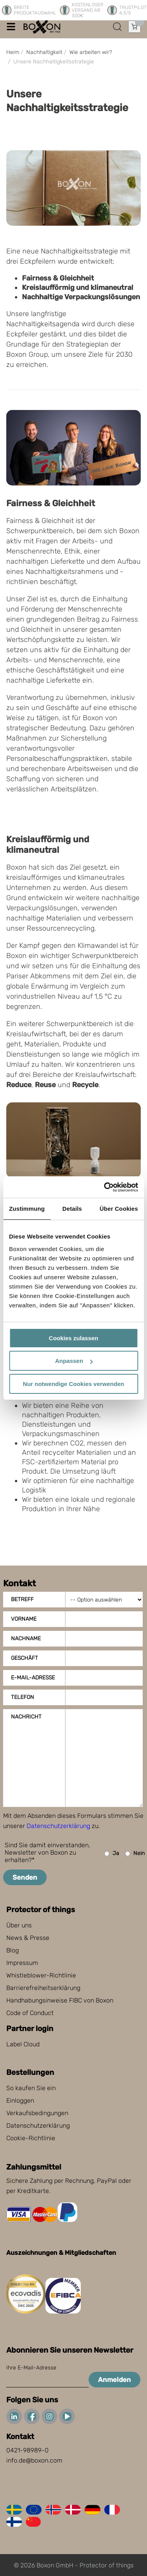  What do you see at coordinates (37, 2113) in the screenshot?
I see `Verkaufsbedingungen` at bounding box center [37, 2113].